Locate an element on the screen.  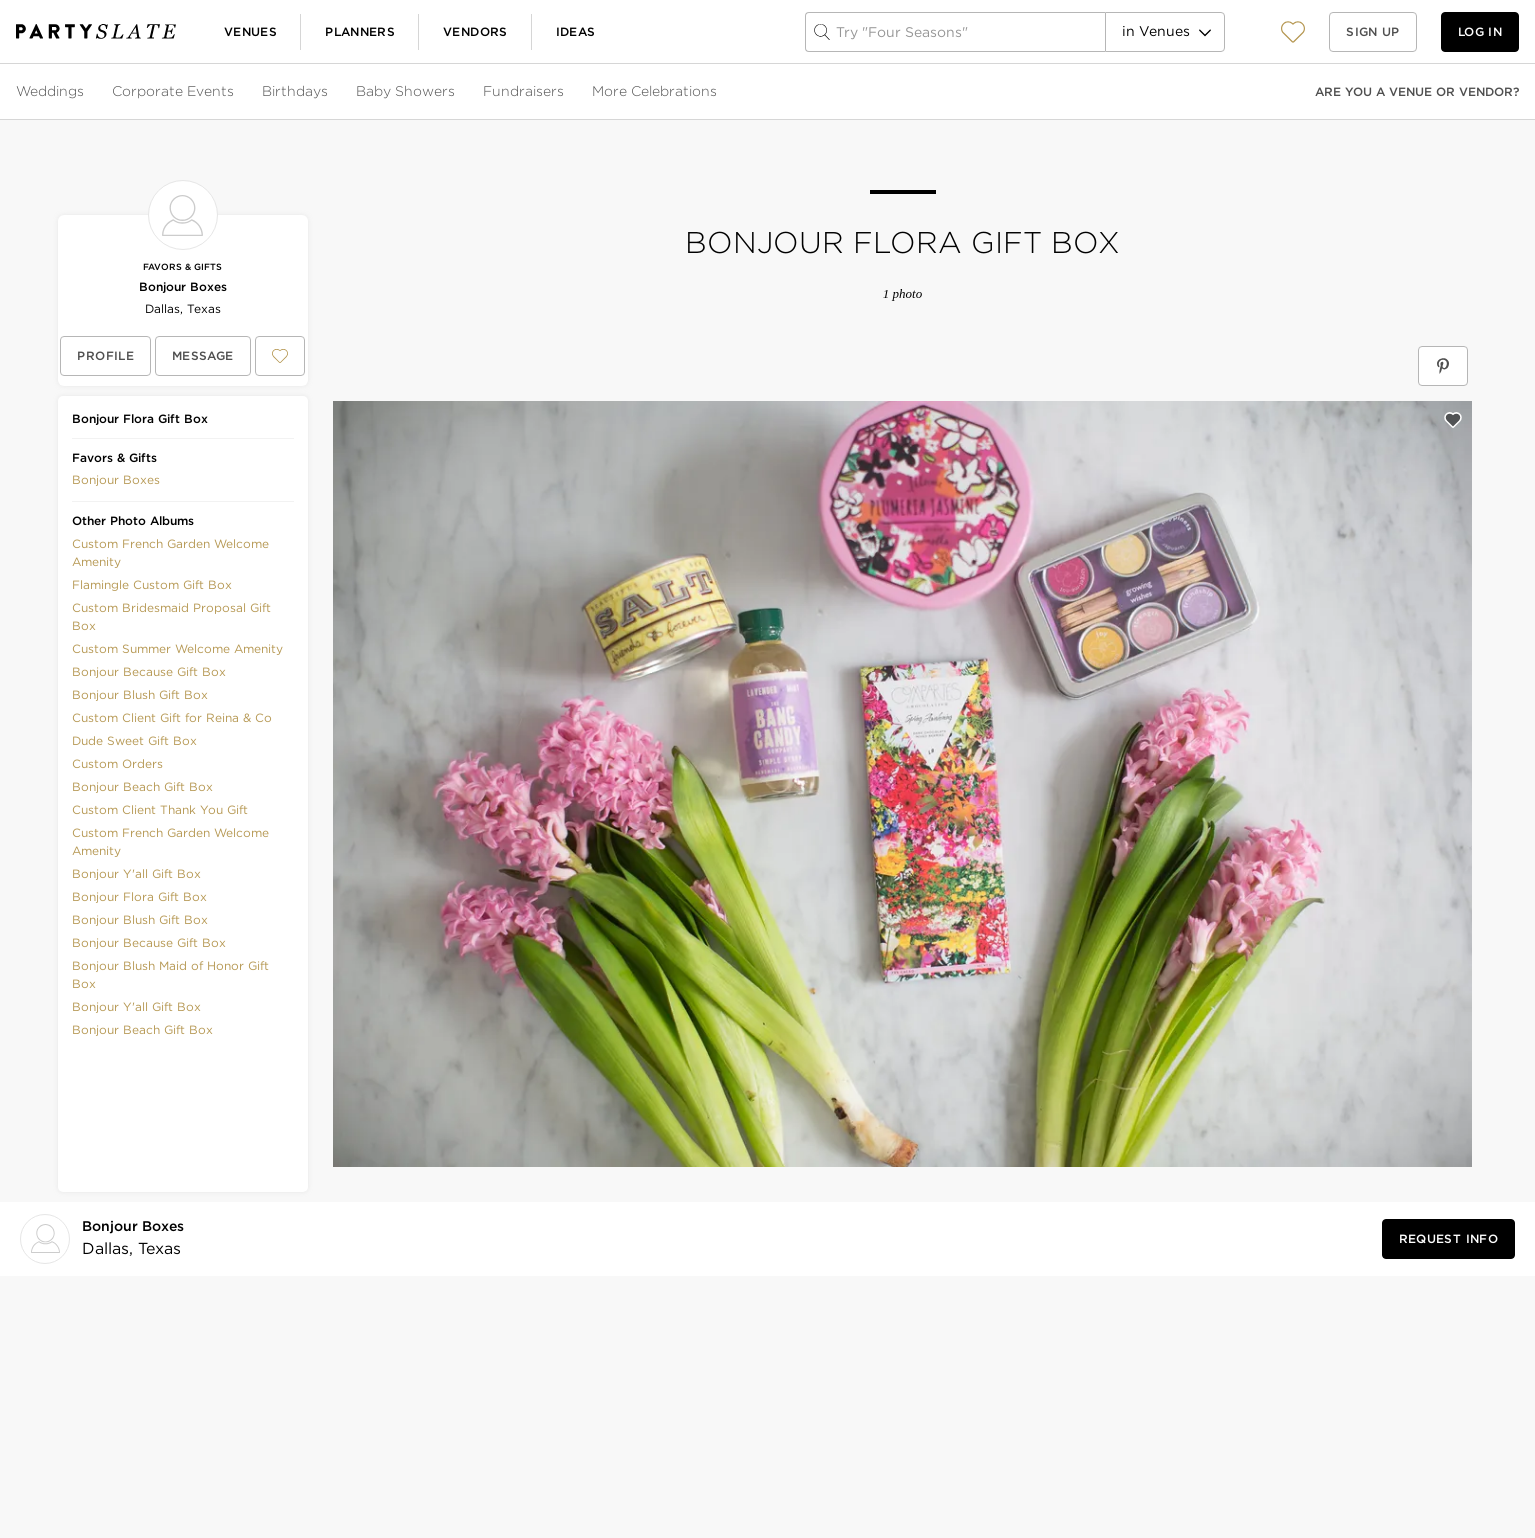
Corporate Events is located at coordinates (173, 91).